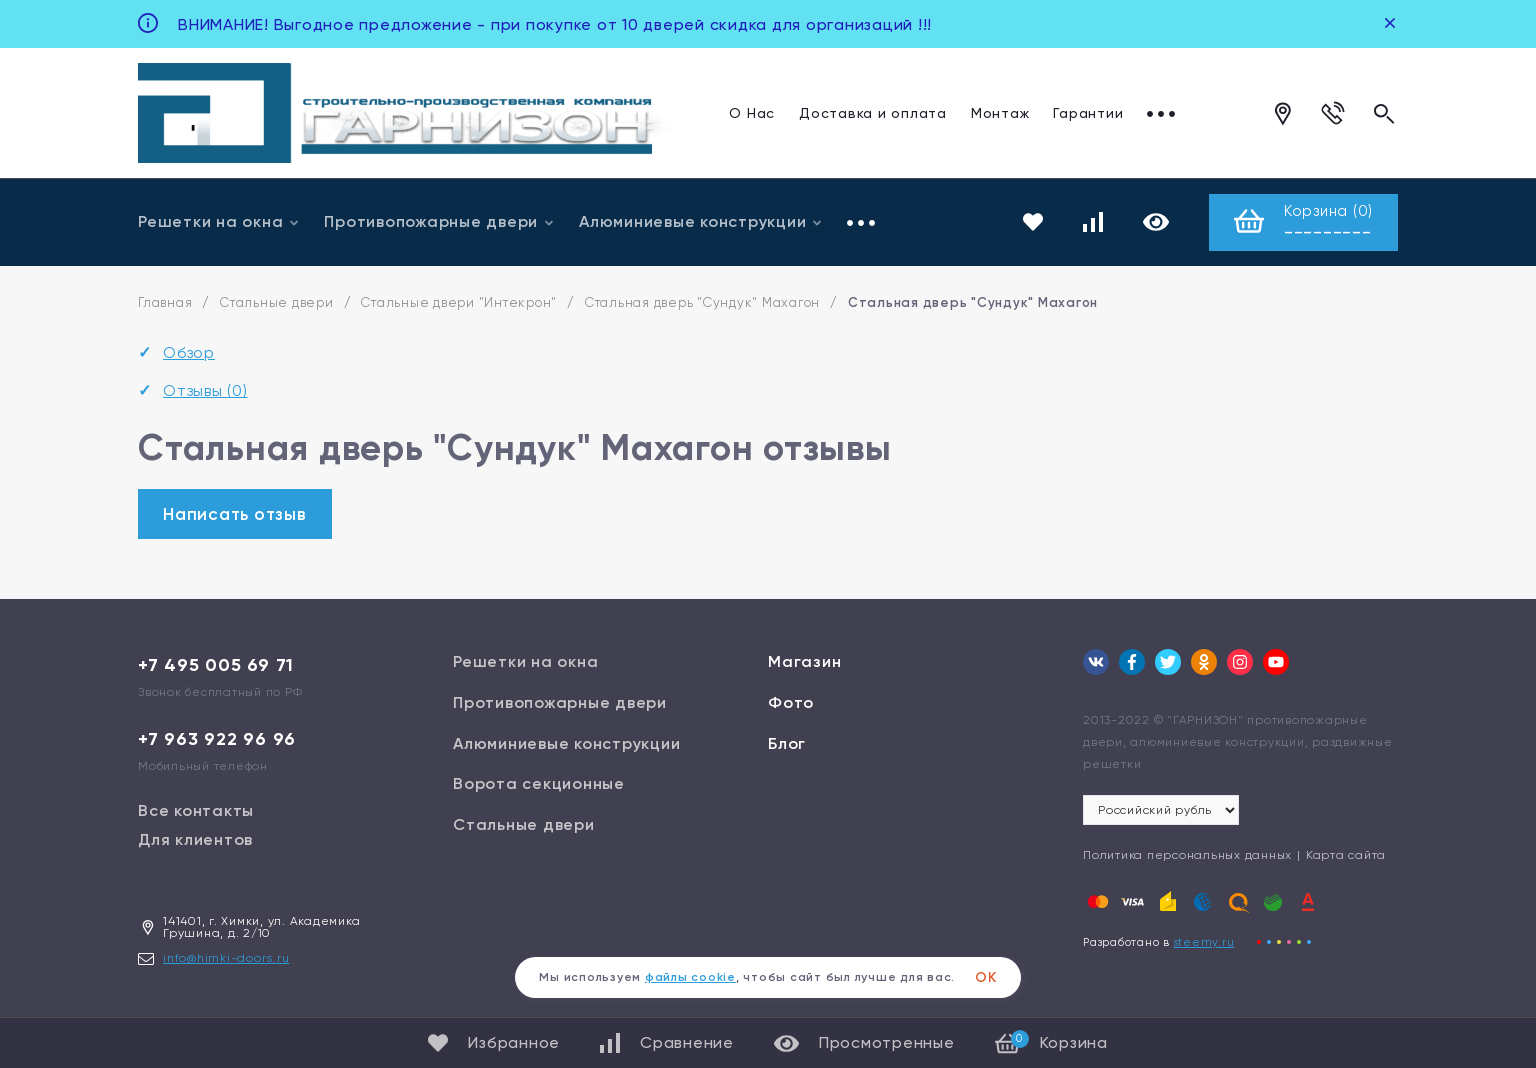 The height and width of the screenshot is (1068, 1536). What do you see at coordinates (986, 977) in the screenshot?
I see `ОК` at bounding box center [986, 977].